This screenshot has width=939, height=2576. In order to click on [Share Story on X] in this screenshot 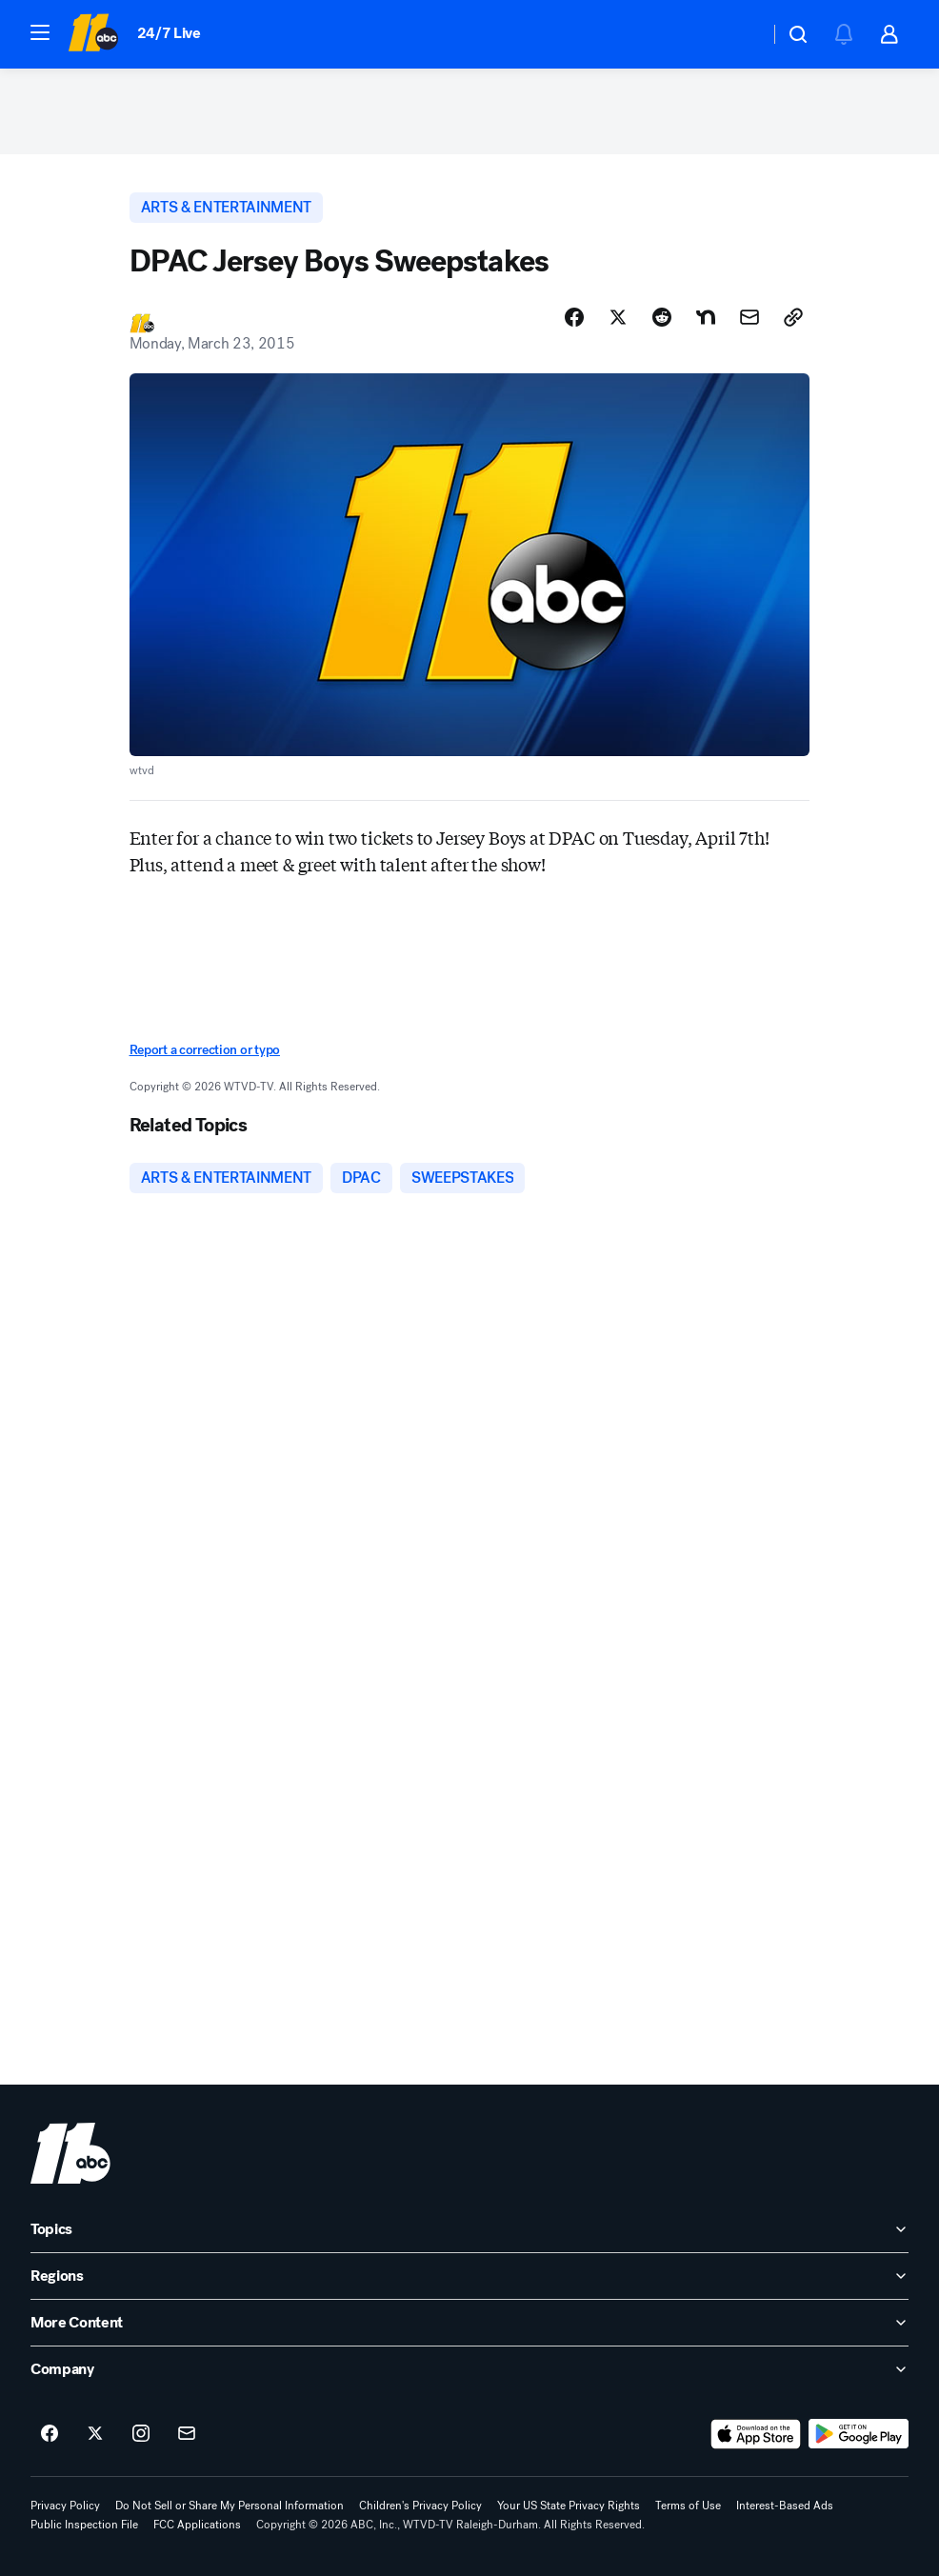, I will do `click(618, 317)`.